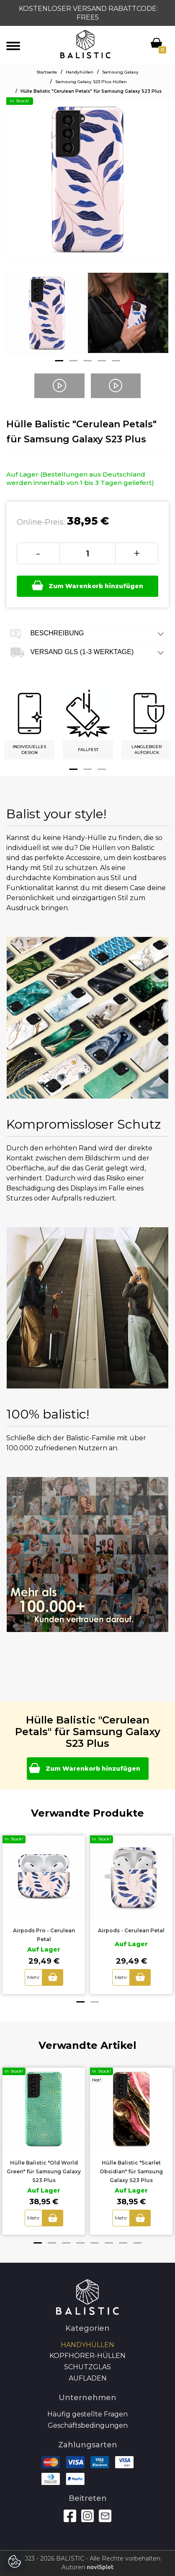 Image resolution: width=175 pixels, height=2576 pixels. I want to click on Geschäftsbedingungen, so click(88, 2425).